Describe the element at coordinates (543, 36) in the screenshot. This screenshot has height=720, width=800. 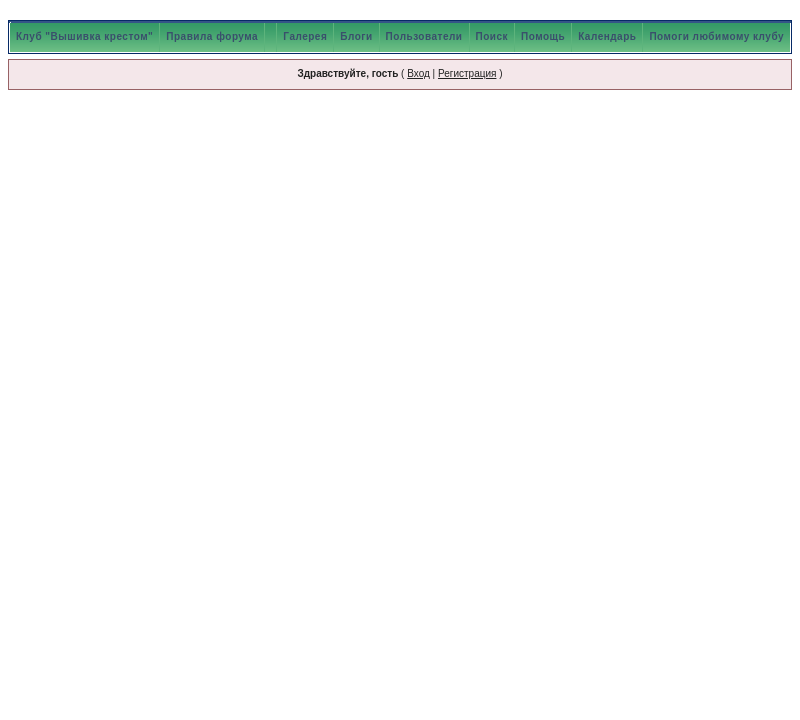
I see `Помощь` at that location.